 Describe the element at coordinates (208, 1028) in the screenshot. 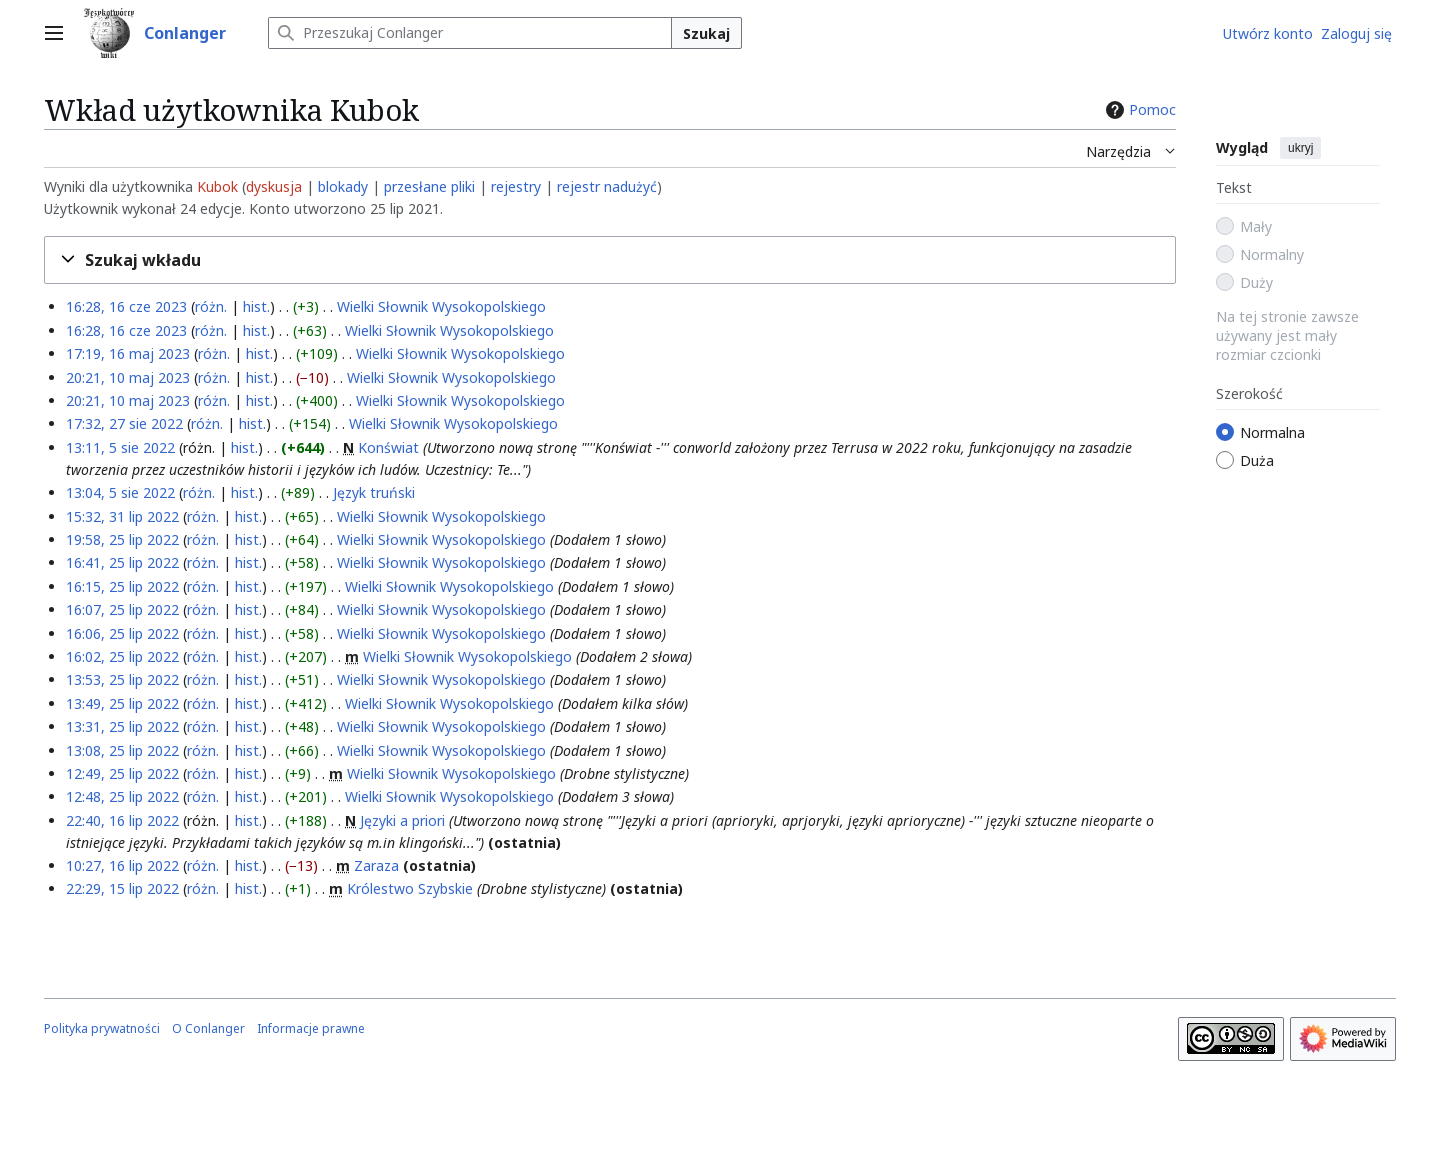

I see `O Conlanger` at that location.